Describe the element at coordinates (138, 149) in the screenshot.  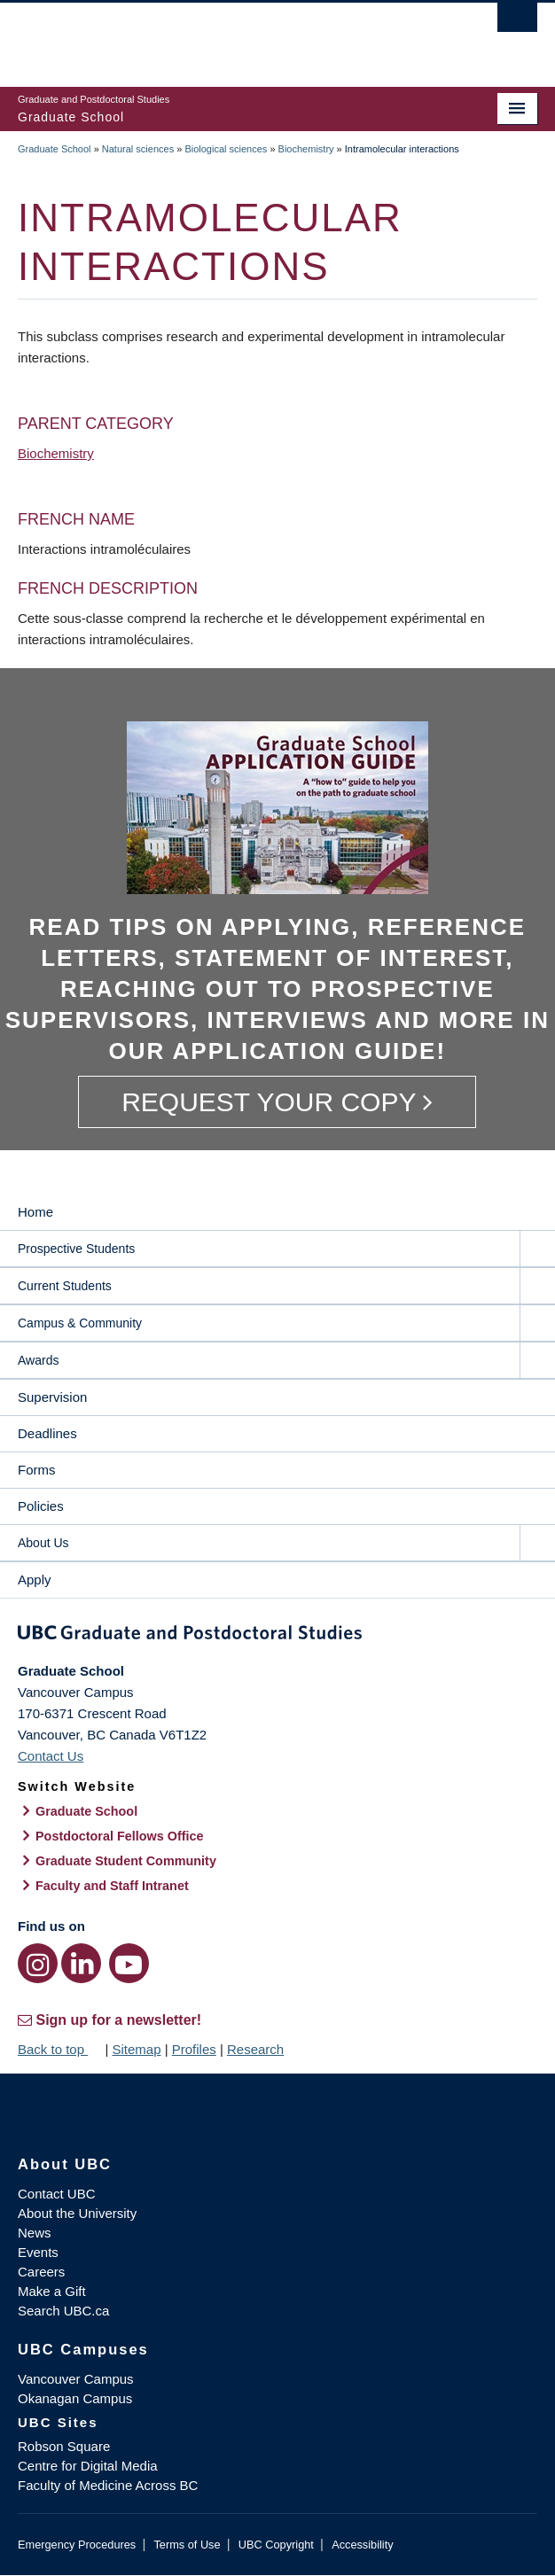
I see `Natural sciences` at that location.